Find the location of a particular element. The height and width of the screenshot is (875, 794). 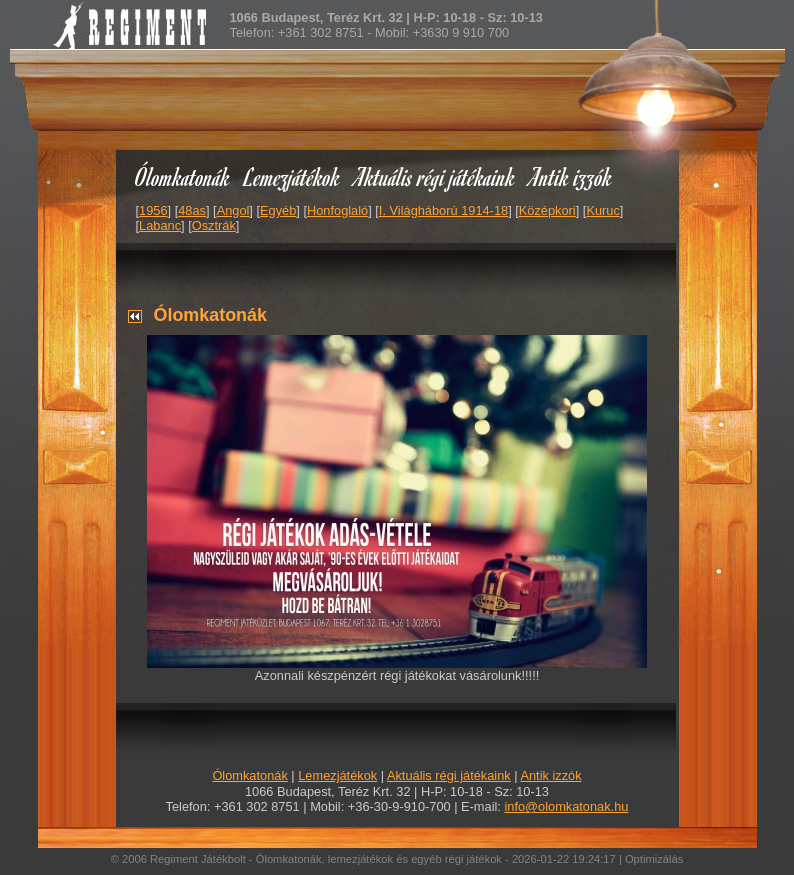

Antik izzók is located at coordinates (571, 176).